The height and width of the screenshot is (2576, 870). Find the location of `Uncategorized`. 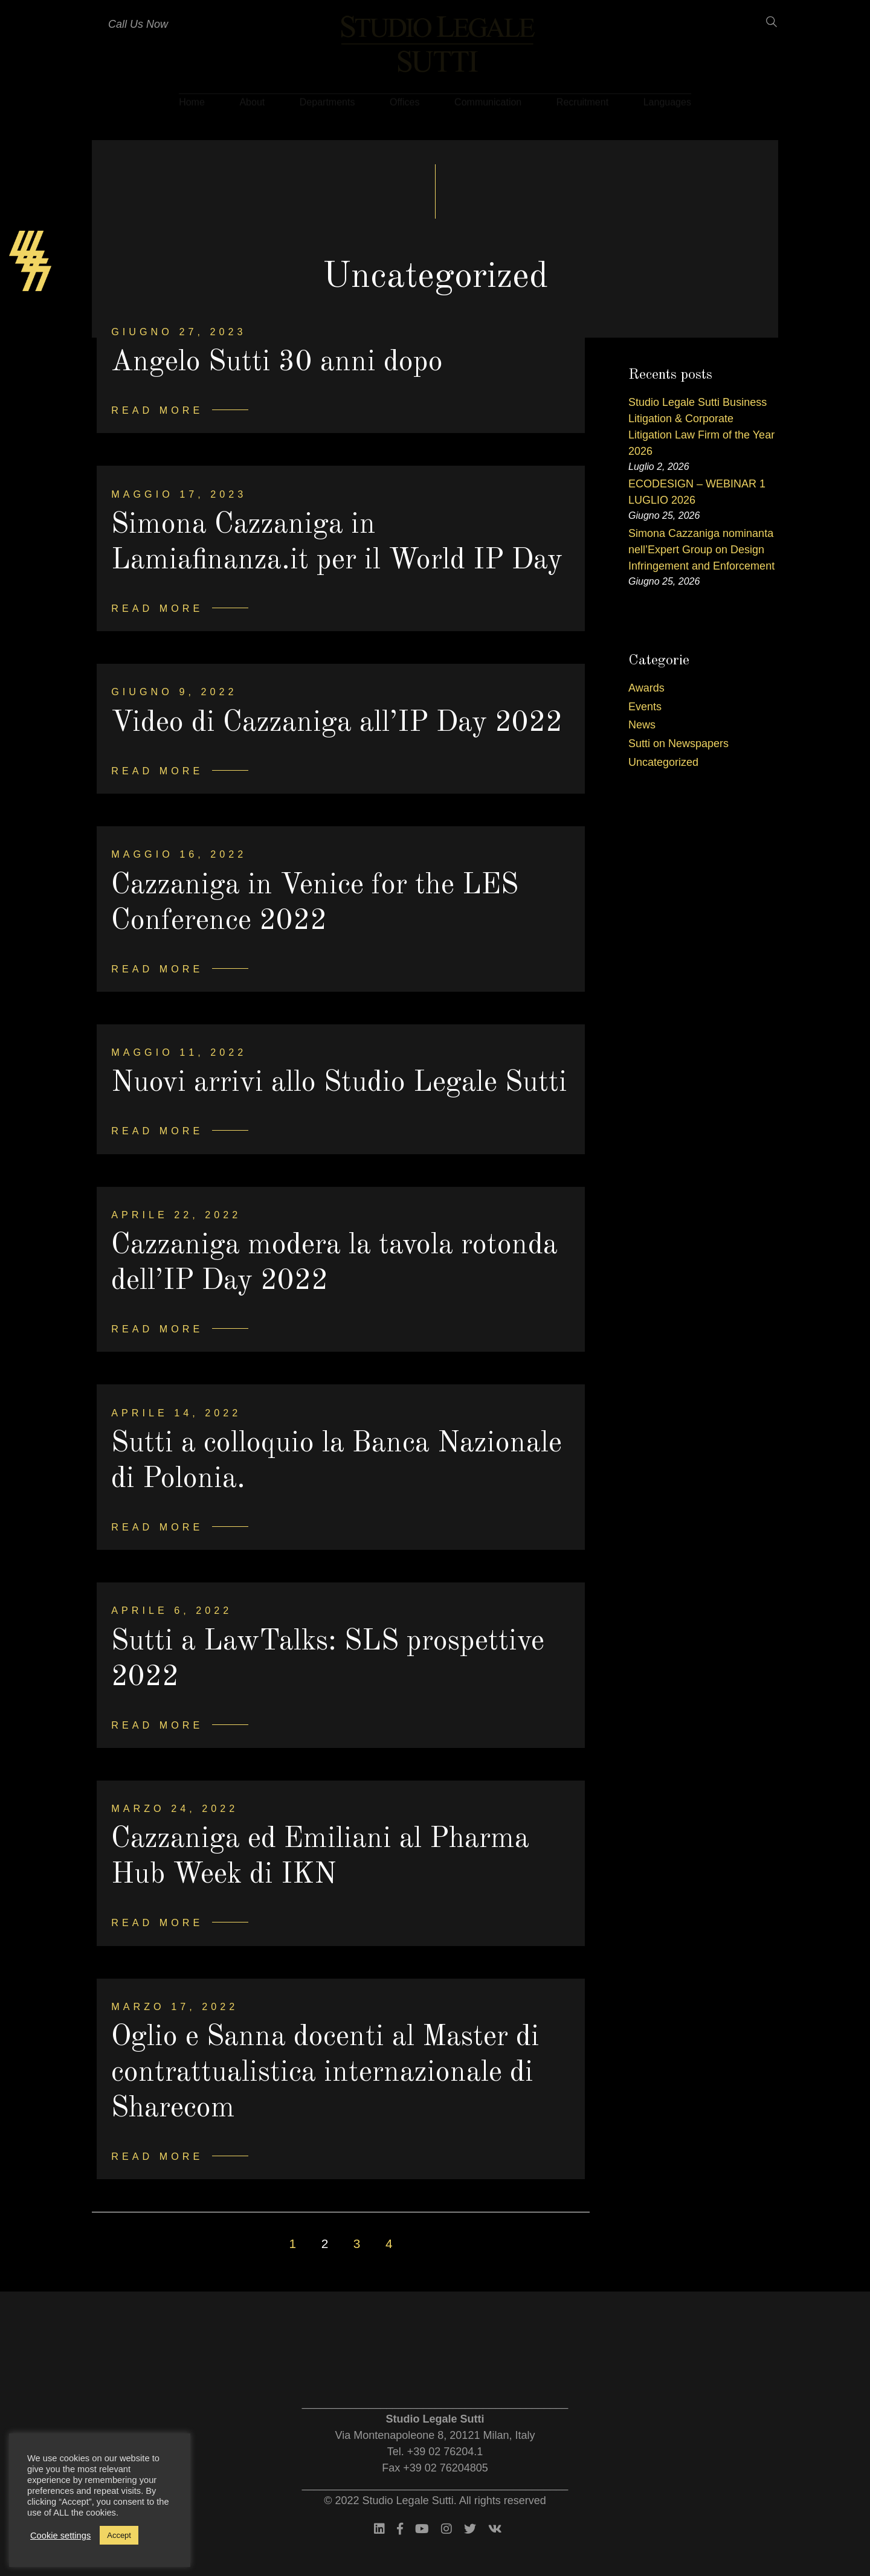

Uncategorized is located at coordinates (663, 762).